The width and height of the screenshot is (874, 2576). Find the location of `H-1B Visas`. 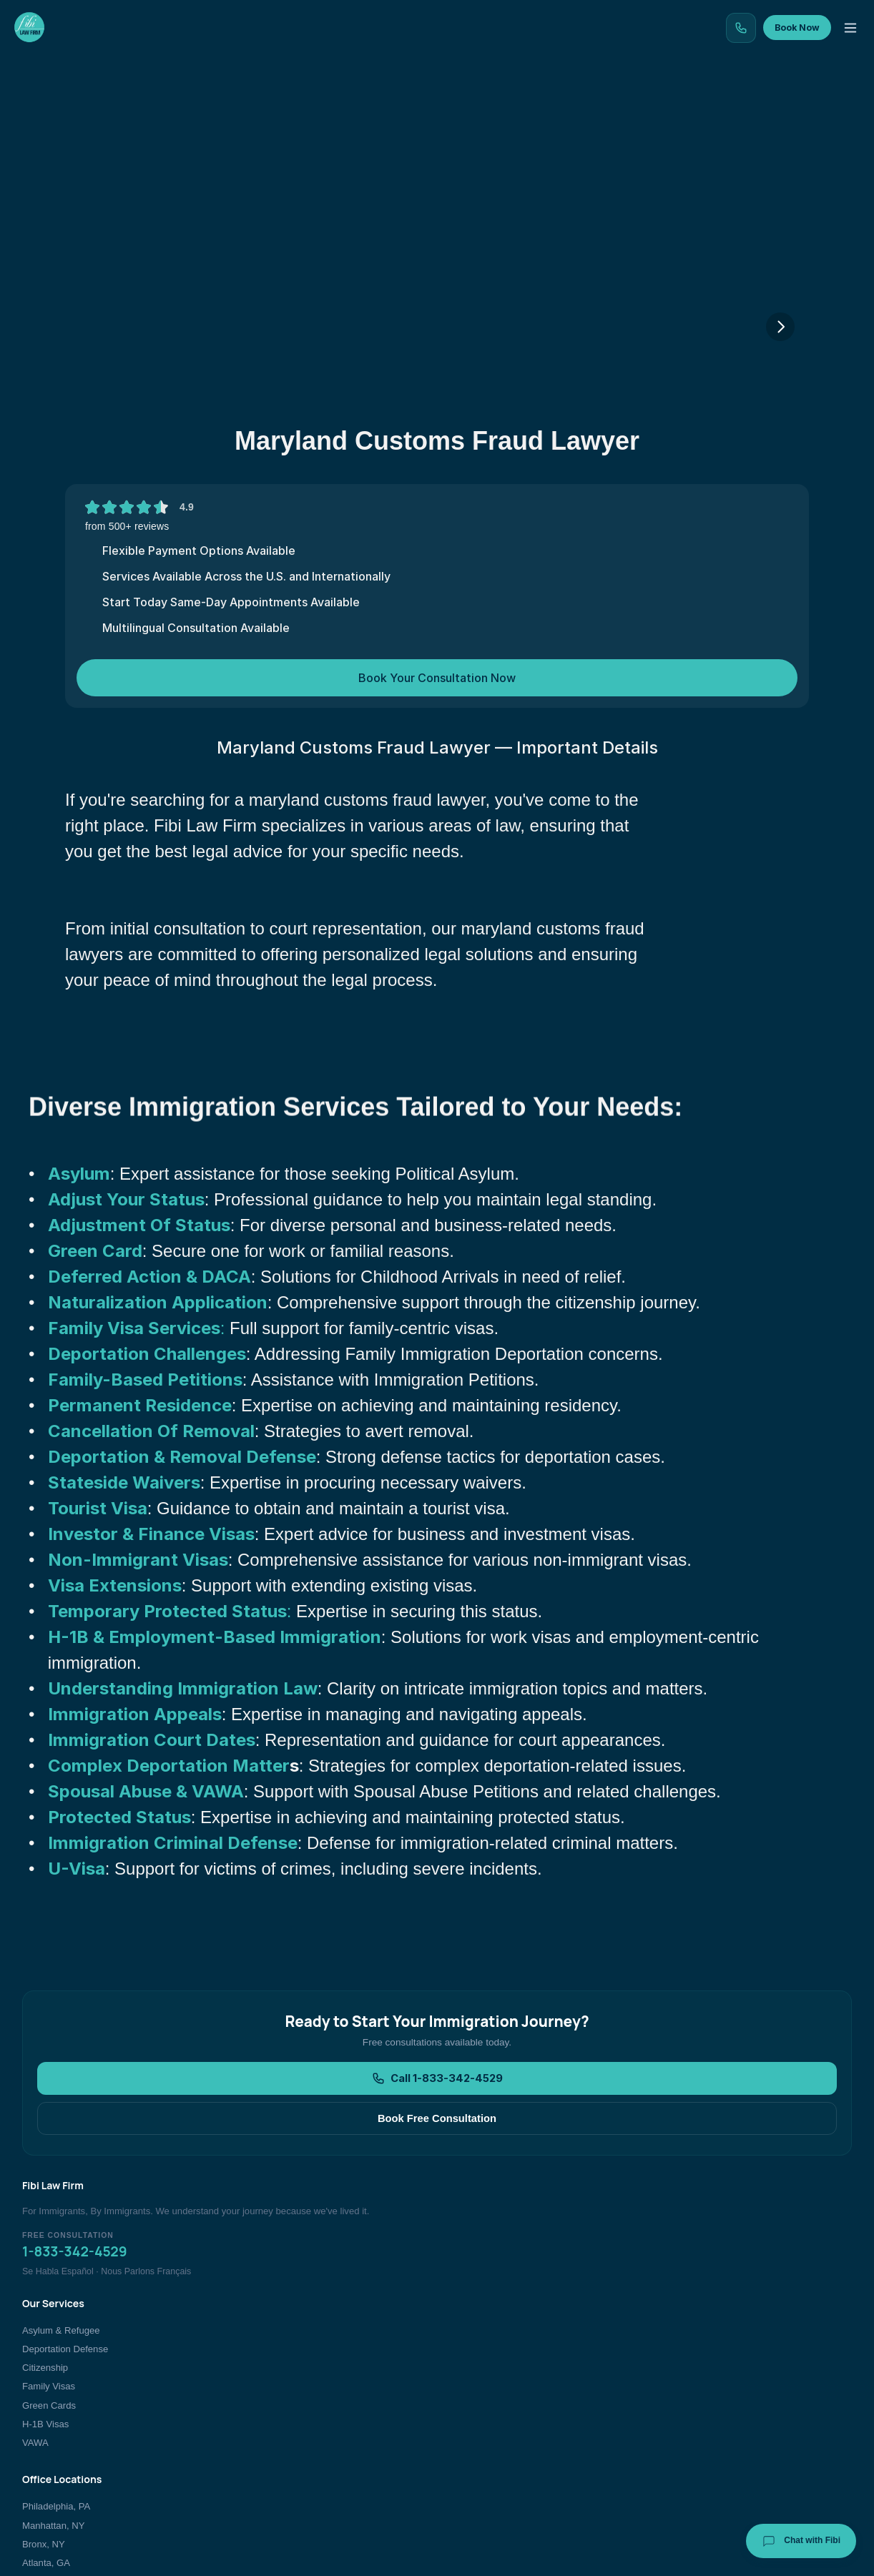

H-1B Visas is located at coordinates (337, 2451).